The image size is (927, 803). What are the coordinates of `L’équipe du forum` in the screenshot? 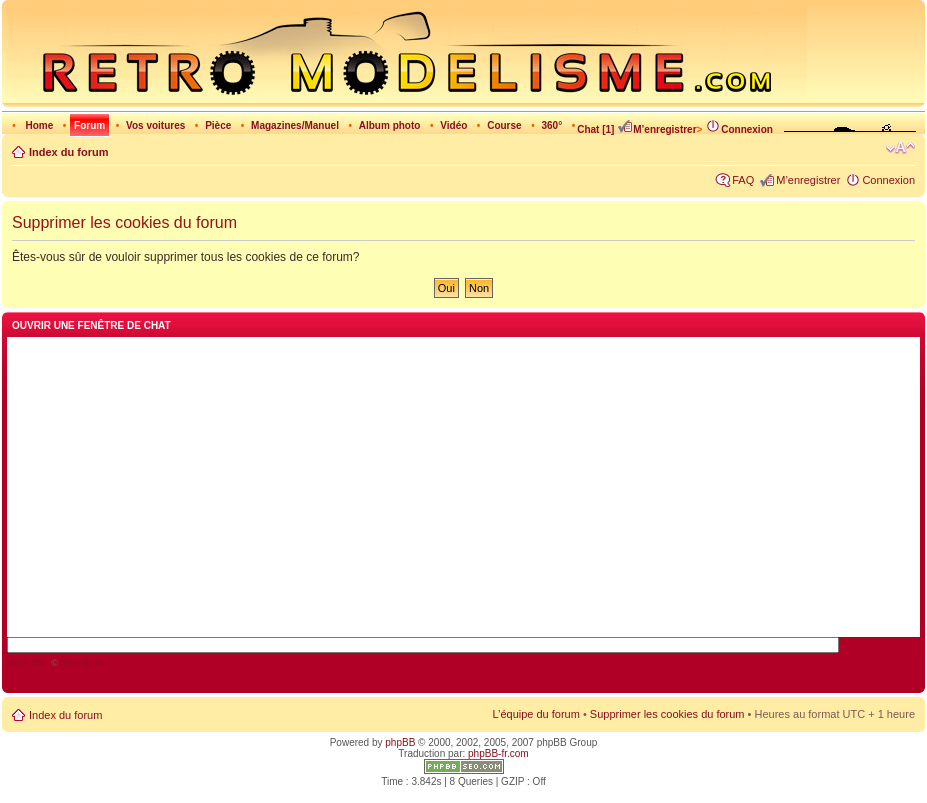 It's located at (535, 714).